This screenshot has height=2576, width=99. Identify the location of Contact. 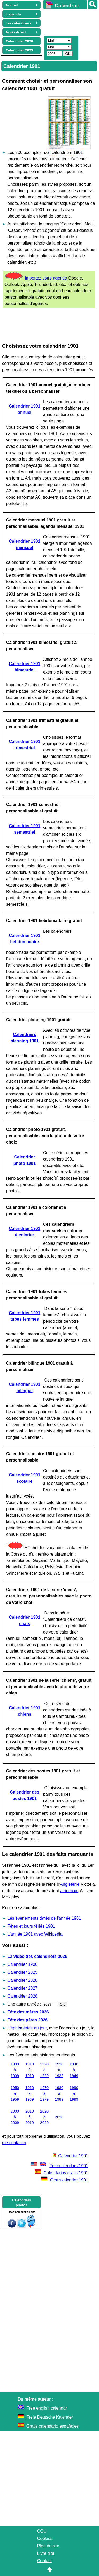
(44, 2561).